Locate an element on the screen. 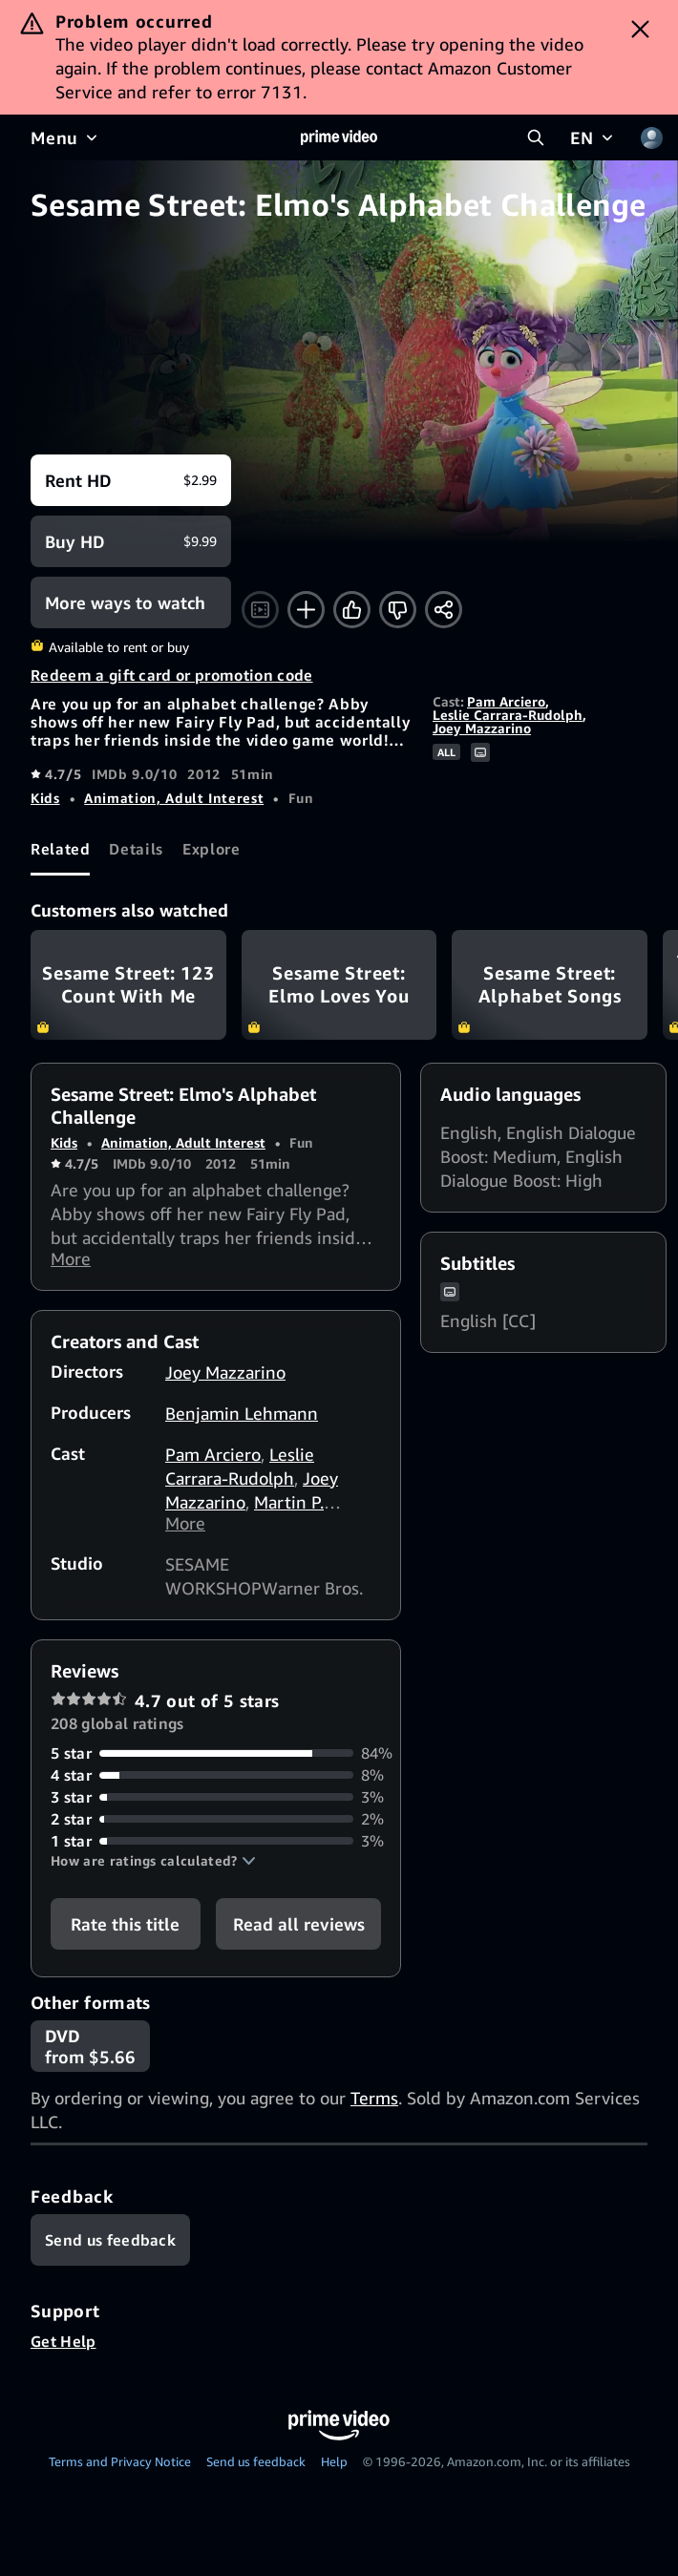  [Profile, Settings, and Account] is located at coordinates (651, 137).